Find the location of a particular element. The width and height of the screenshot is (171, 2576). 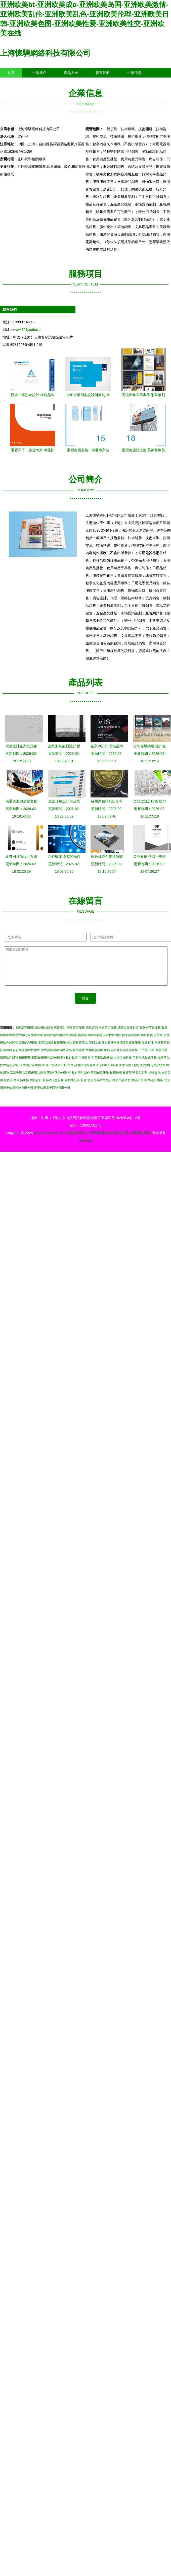

婚慶禮炮 is located at coordinates (25, 1065).